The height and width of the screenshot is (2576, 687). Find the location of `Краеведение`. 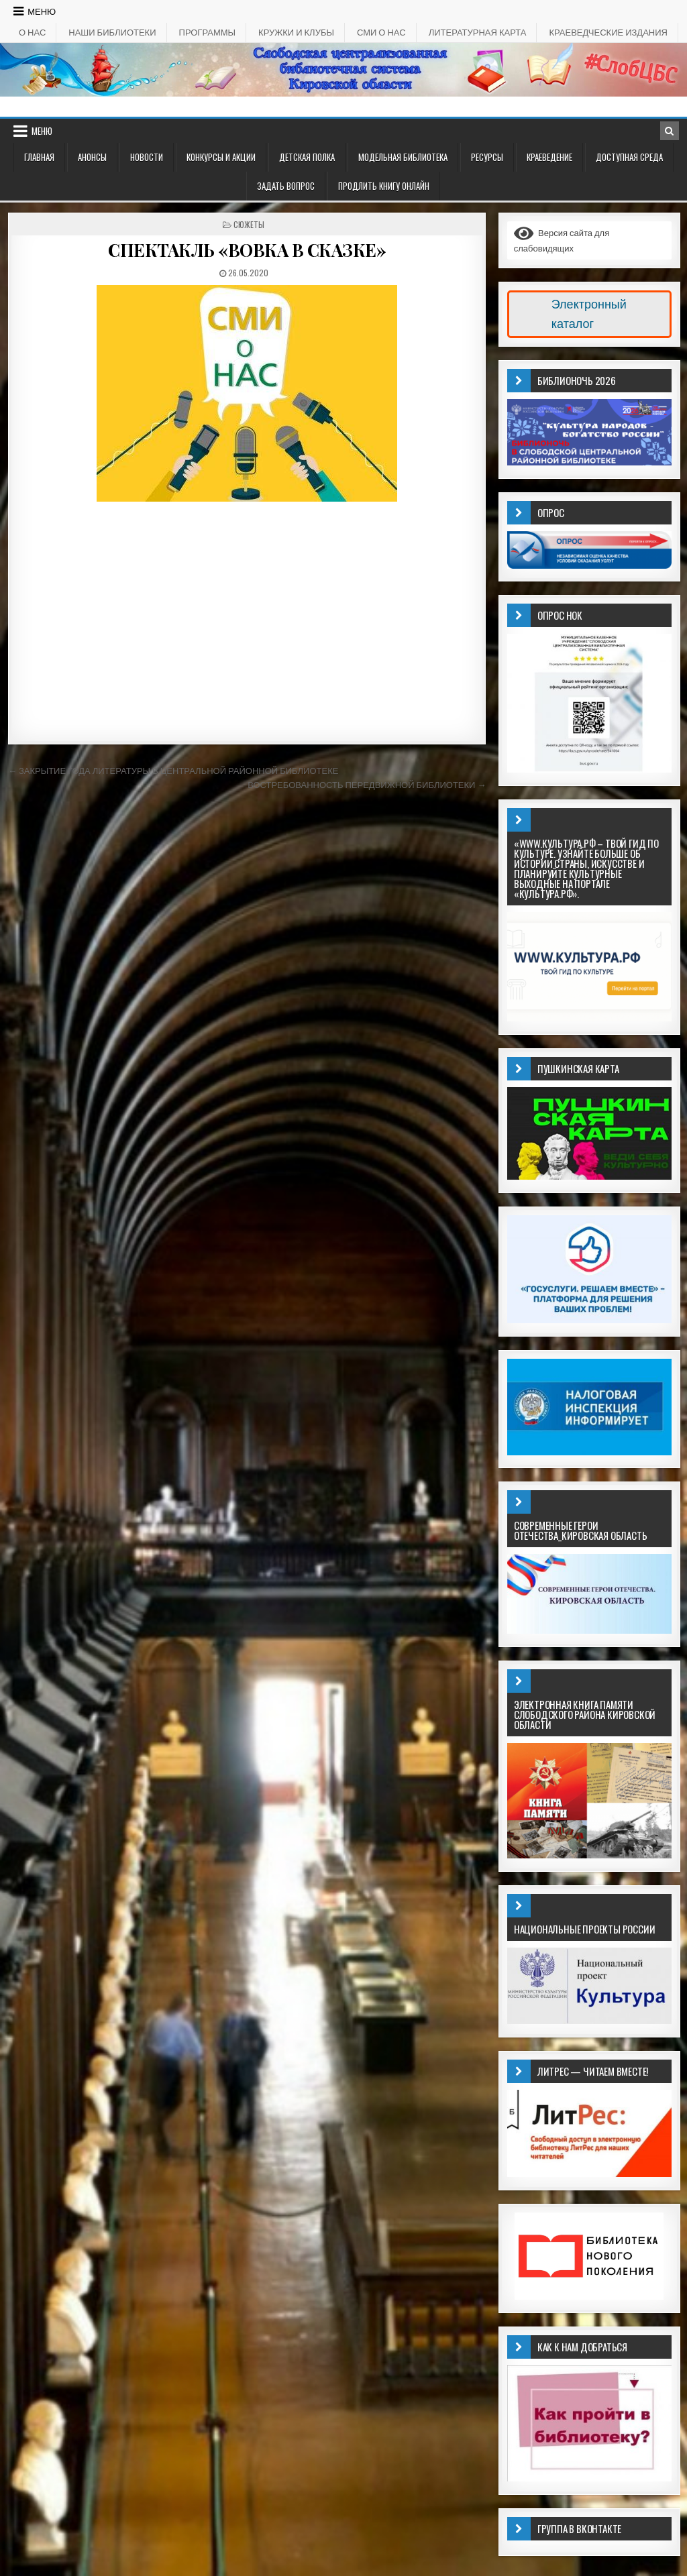

Краеведение is located at coordinates (549, 157).